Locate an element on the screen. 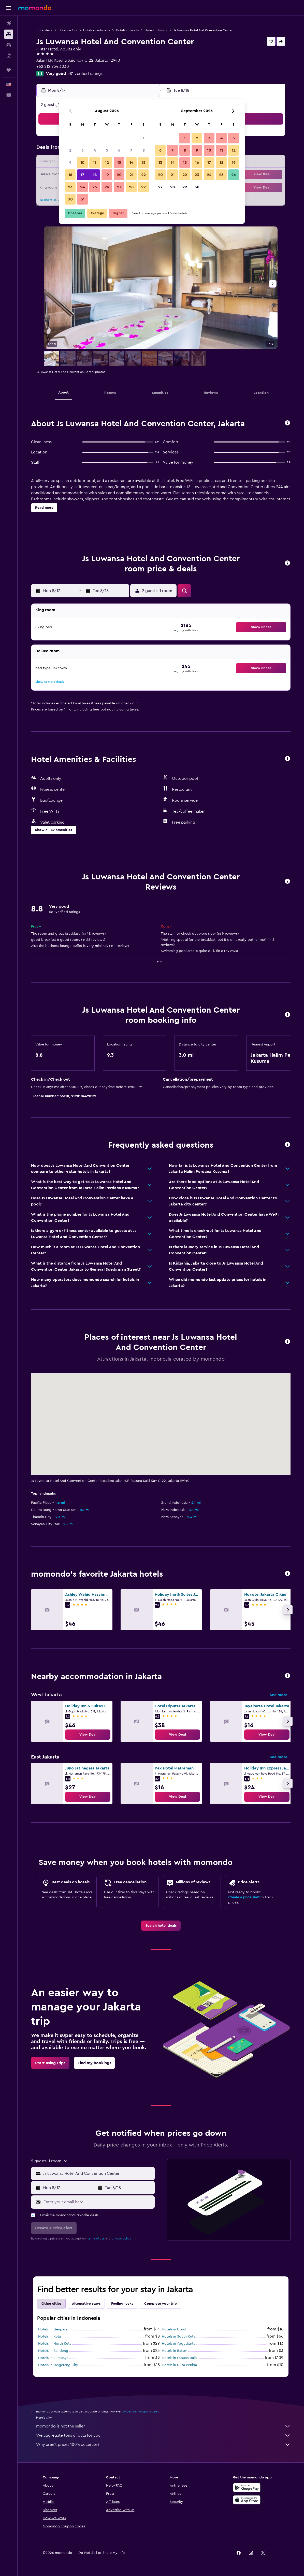 This screenshot has height=2576, width=304. Hotels in Surabaya is located at coordinates (53, 2358).